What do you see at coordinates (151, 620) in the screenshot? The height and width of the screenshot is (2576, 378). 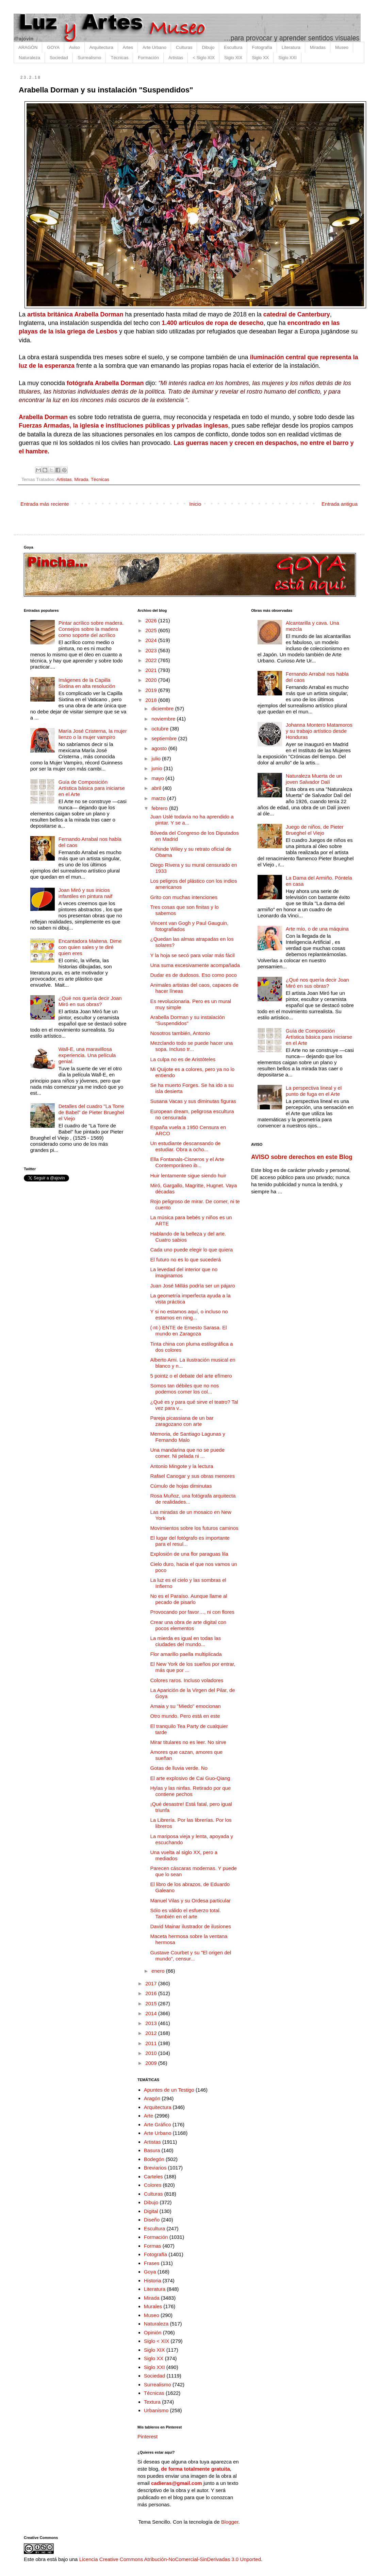 I see `2026` at bounding box center [151, 620].